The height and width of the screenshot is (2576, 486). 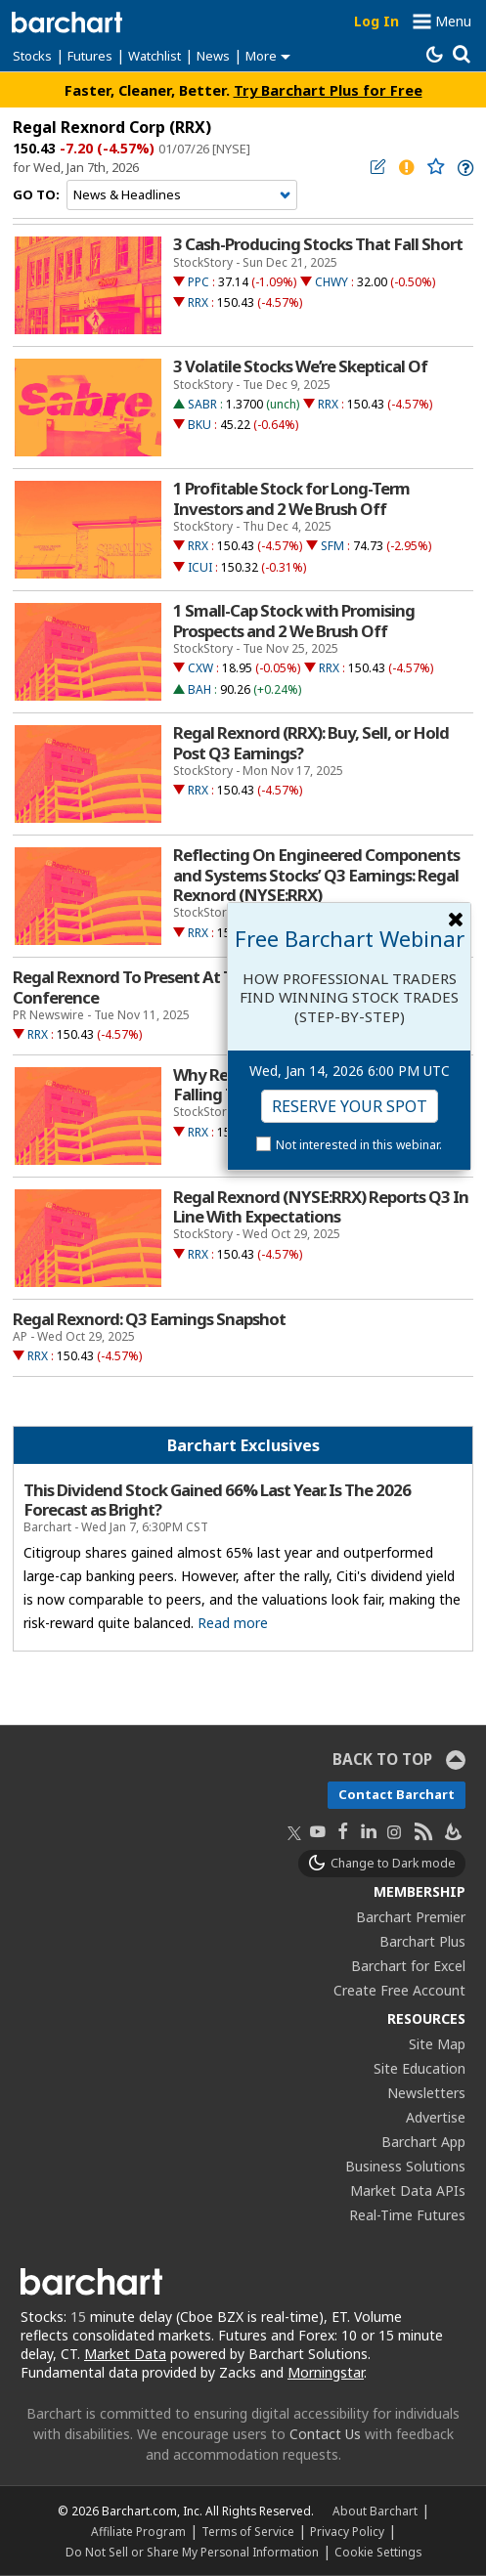 What do you see at coordinates (437, 2044) in the screenshot?
I see `Site Map` at bounding box center [437, 2044].